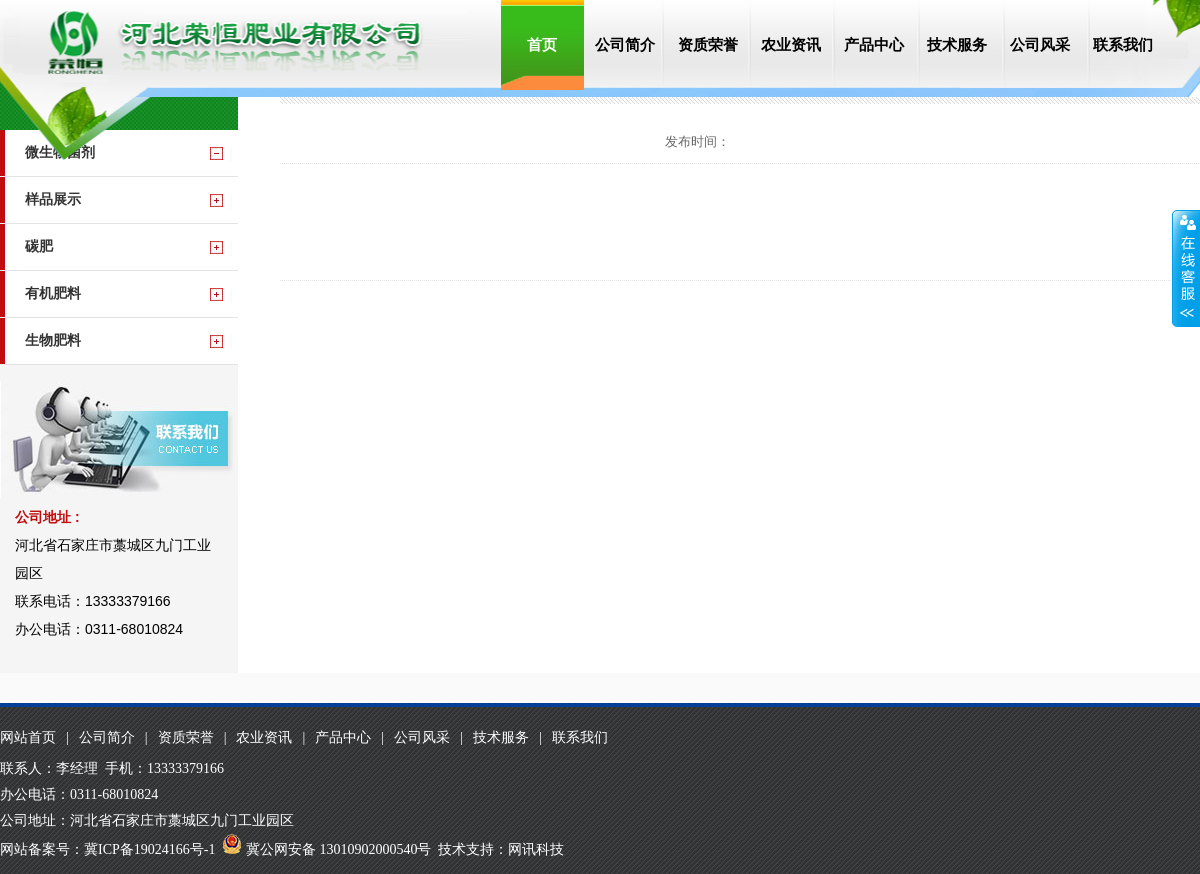 The image size is (1200, 874). Describe the element at coordinates (625, 44) in the screenshot. I see `公司简介` at that location.